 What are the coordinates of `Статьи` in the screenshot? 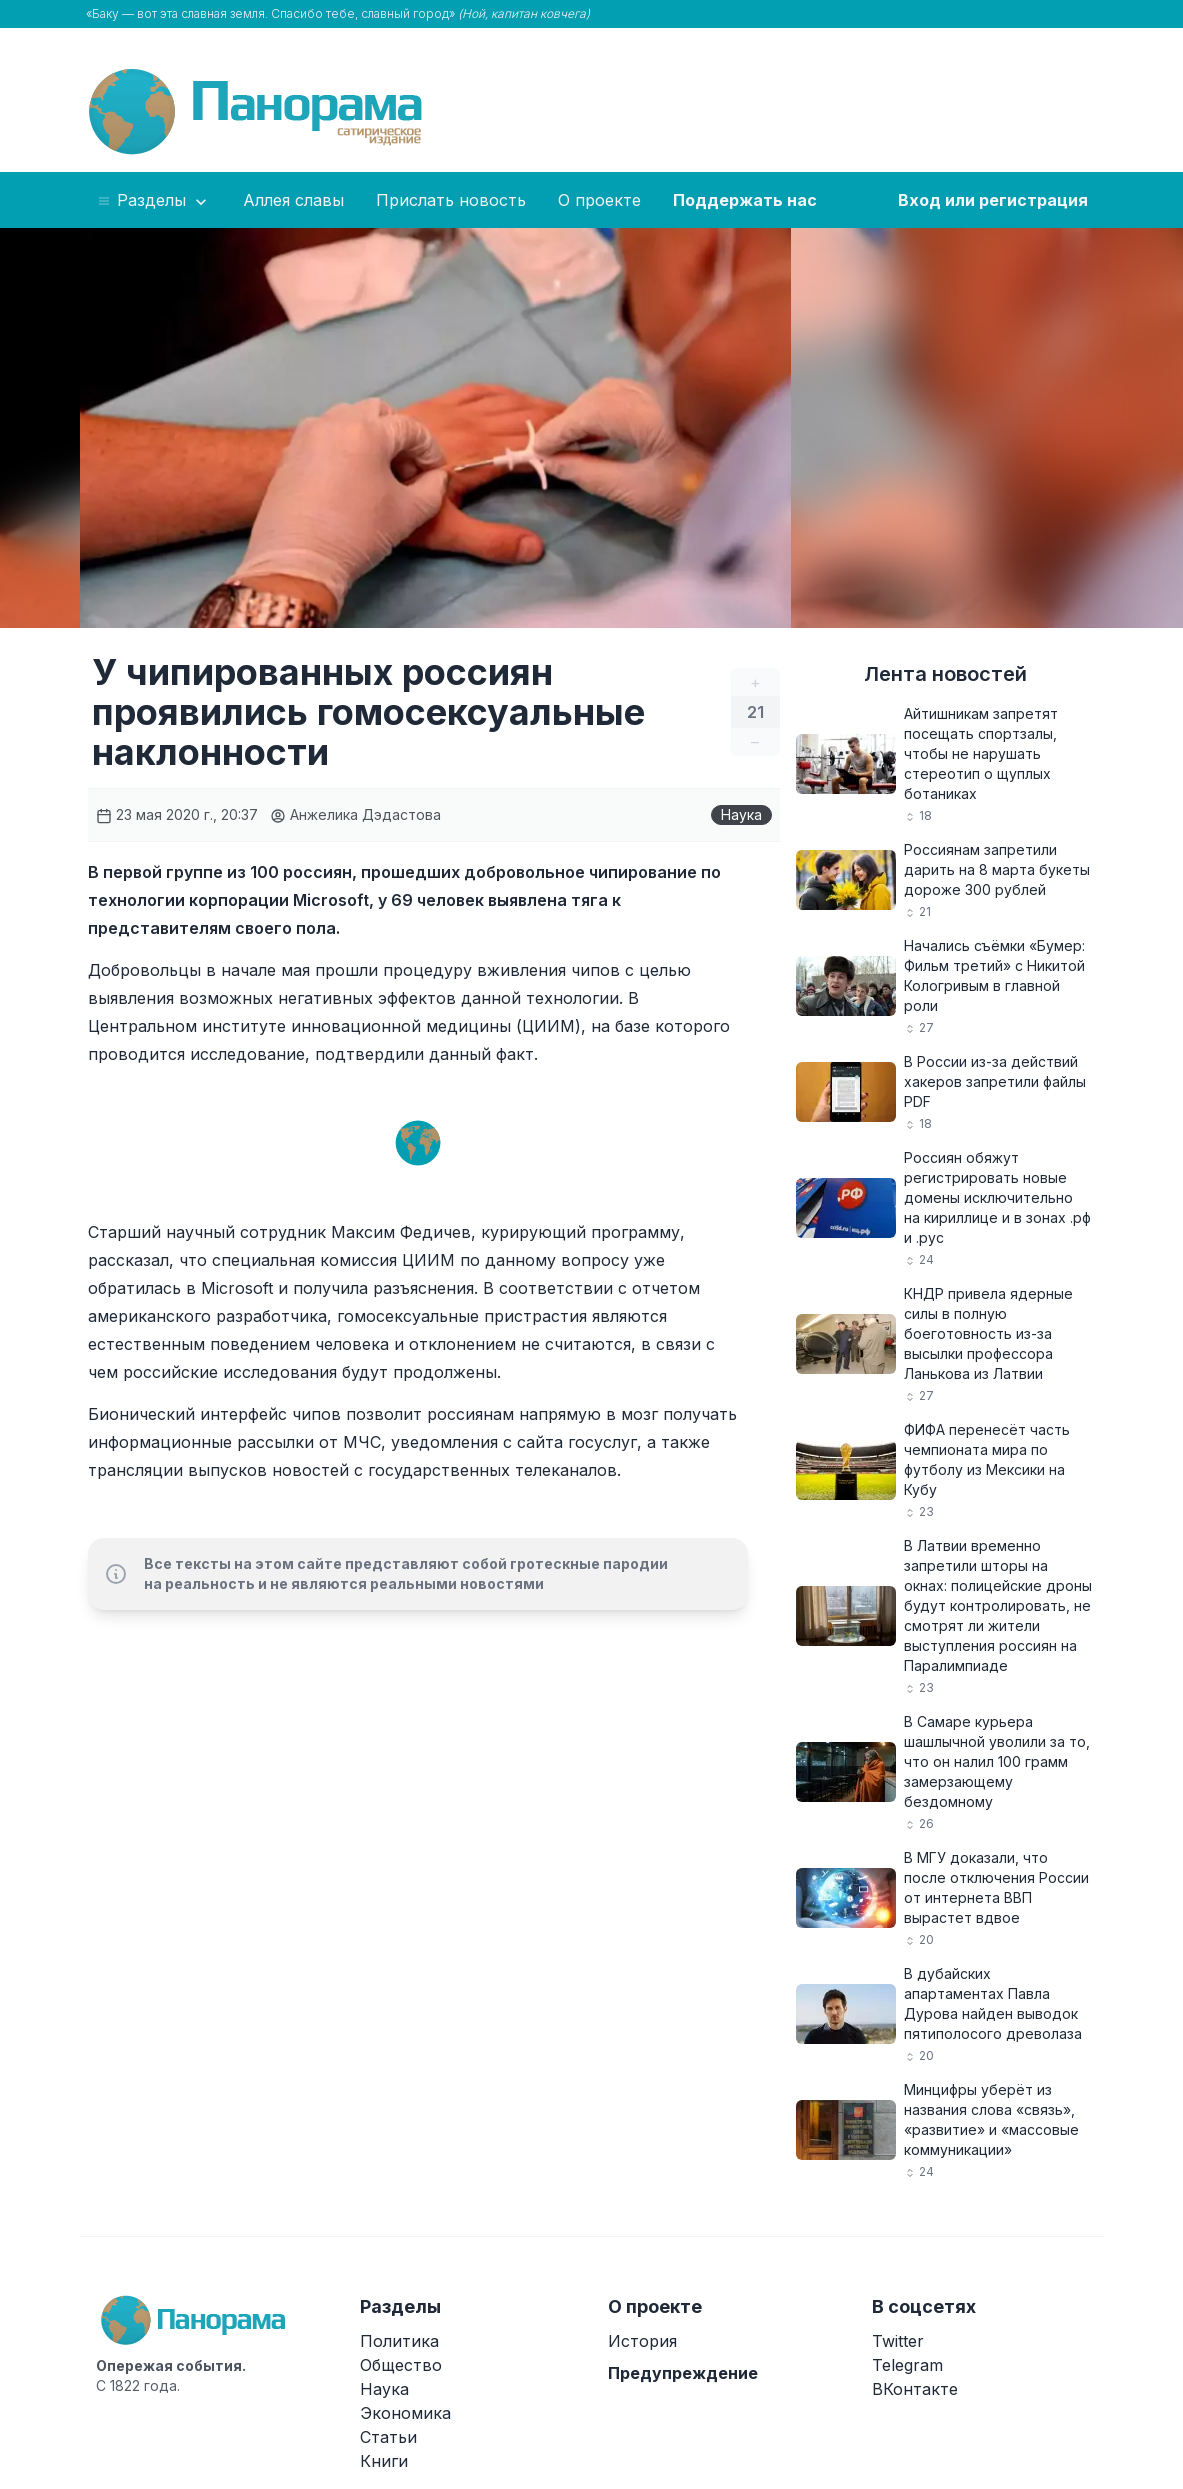 It's located at (388, 2437).